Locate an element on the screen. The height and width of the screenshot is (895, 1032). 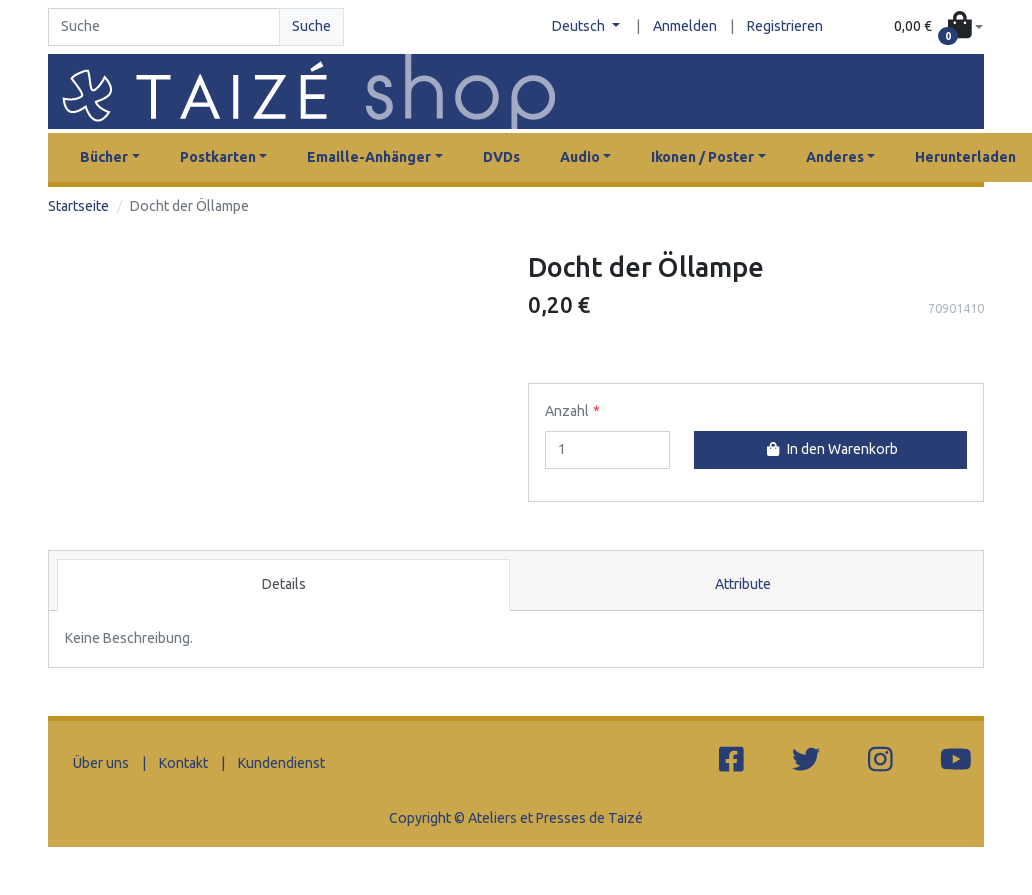
Kontakt is located at coordinates (183, 763).